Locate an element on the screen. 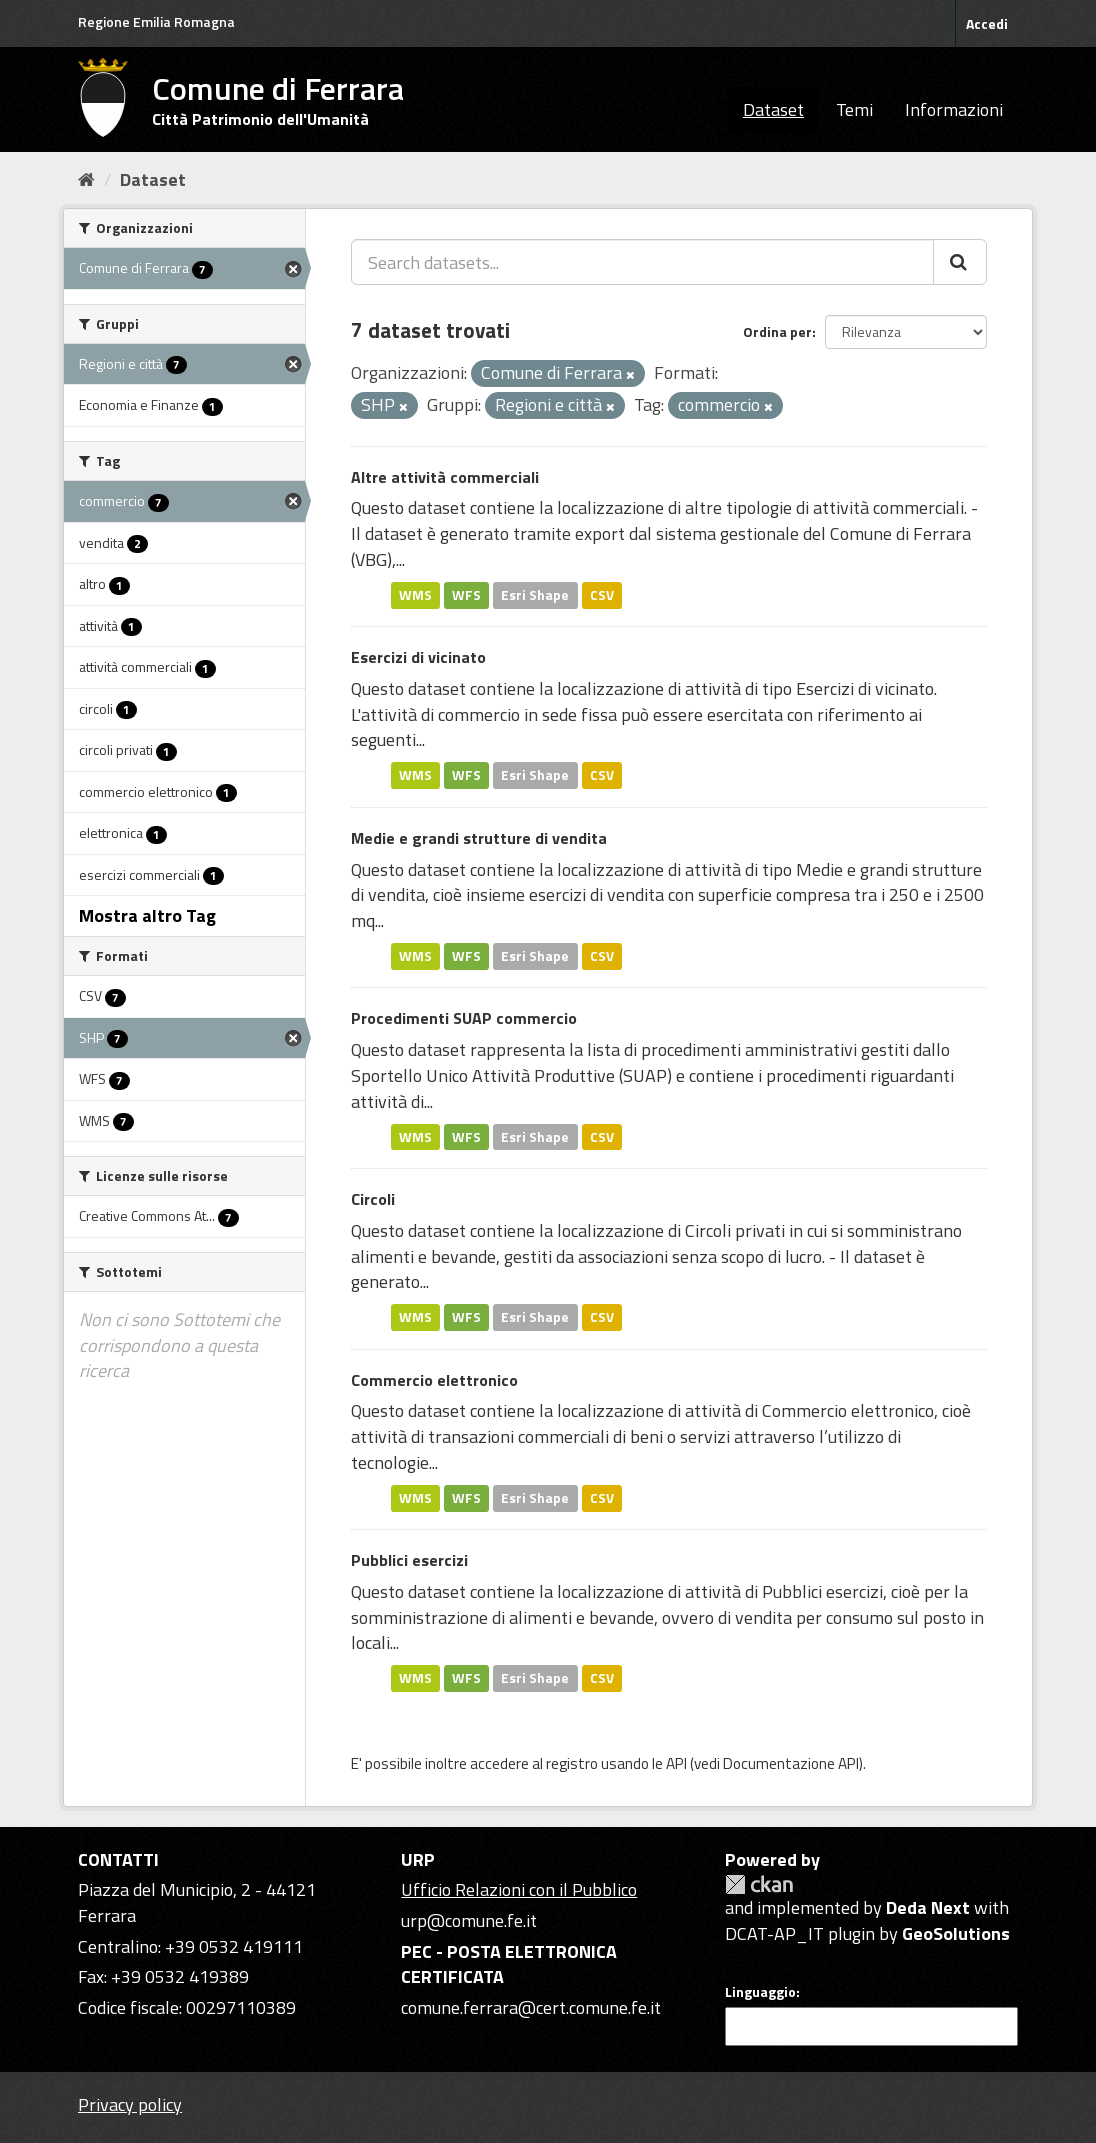  Deda Next is located at coordinates (928, 1907).